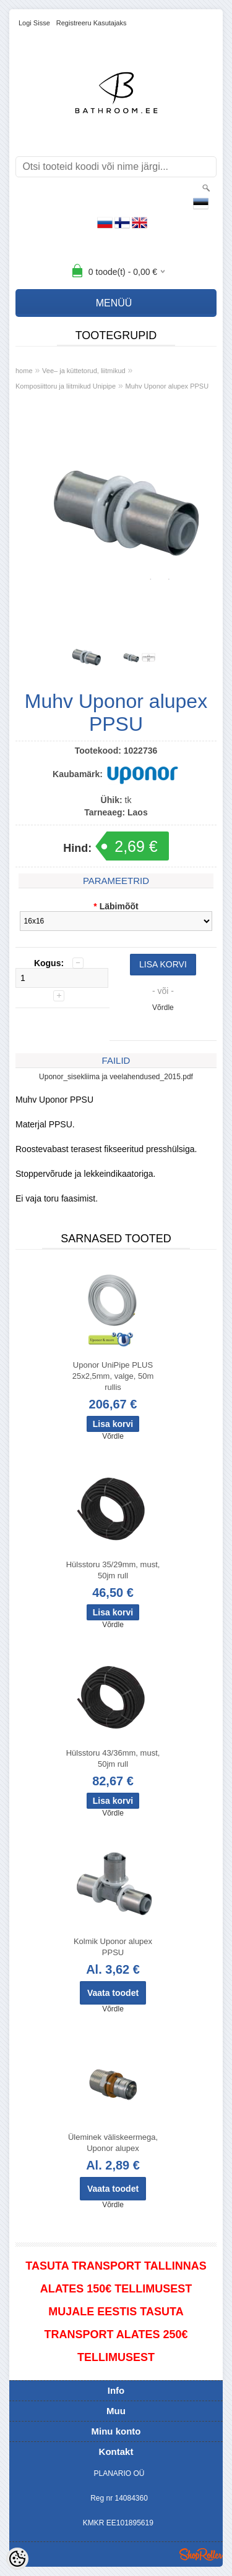 Image resolution: width=232 pixels, height=2576 pixels. Describe the element at coordinates (34, 23) in the screenshot. I see `Logi sisse` at that location.